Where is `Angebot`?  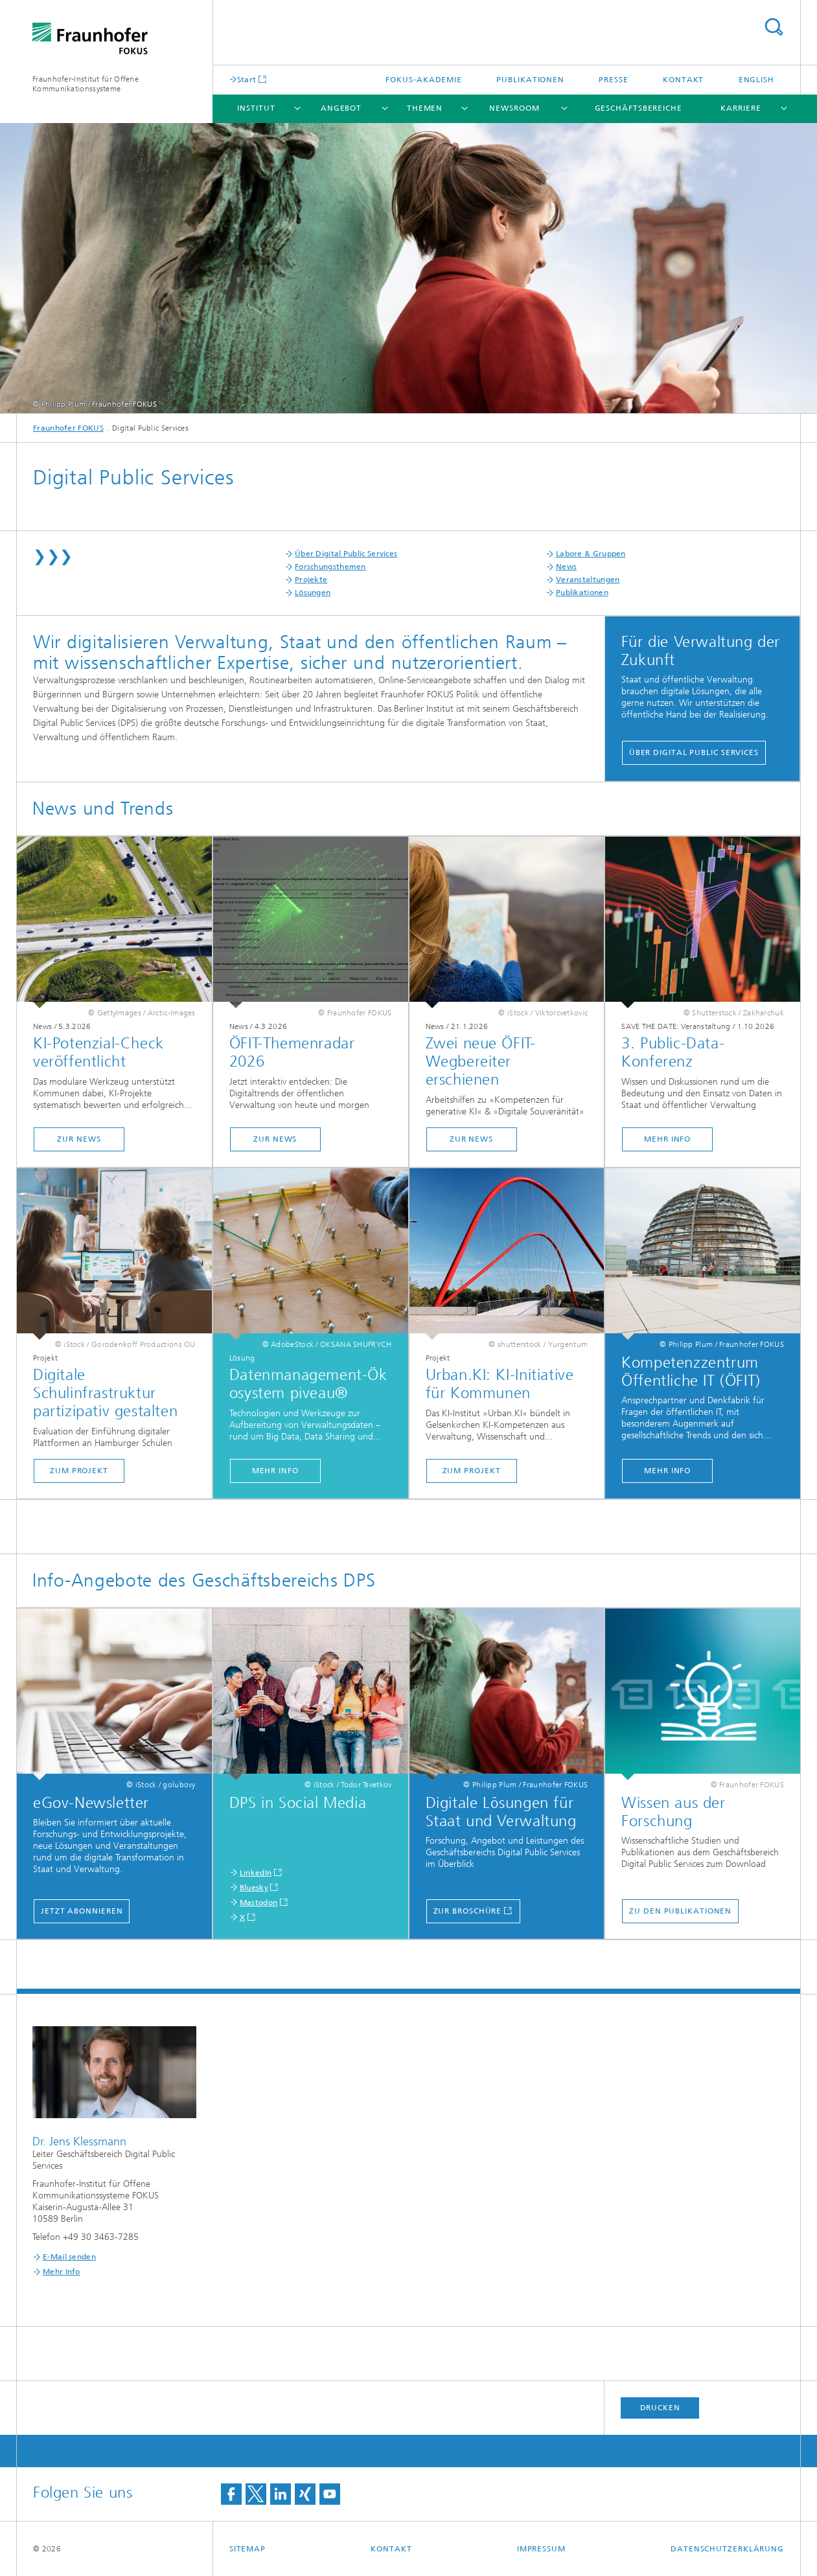
Angebot is located at coordinates (341, 108).